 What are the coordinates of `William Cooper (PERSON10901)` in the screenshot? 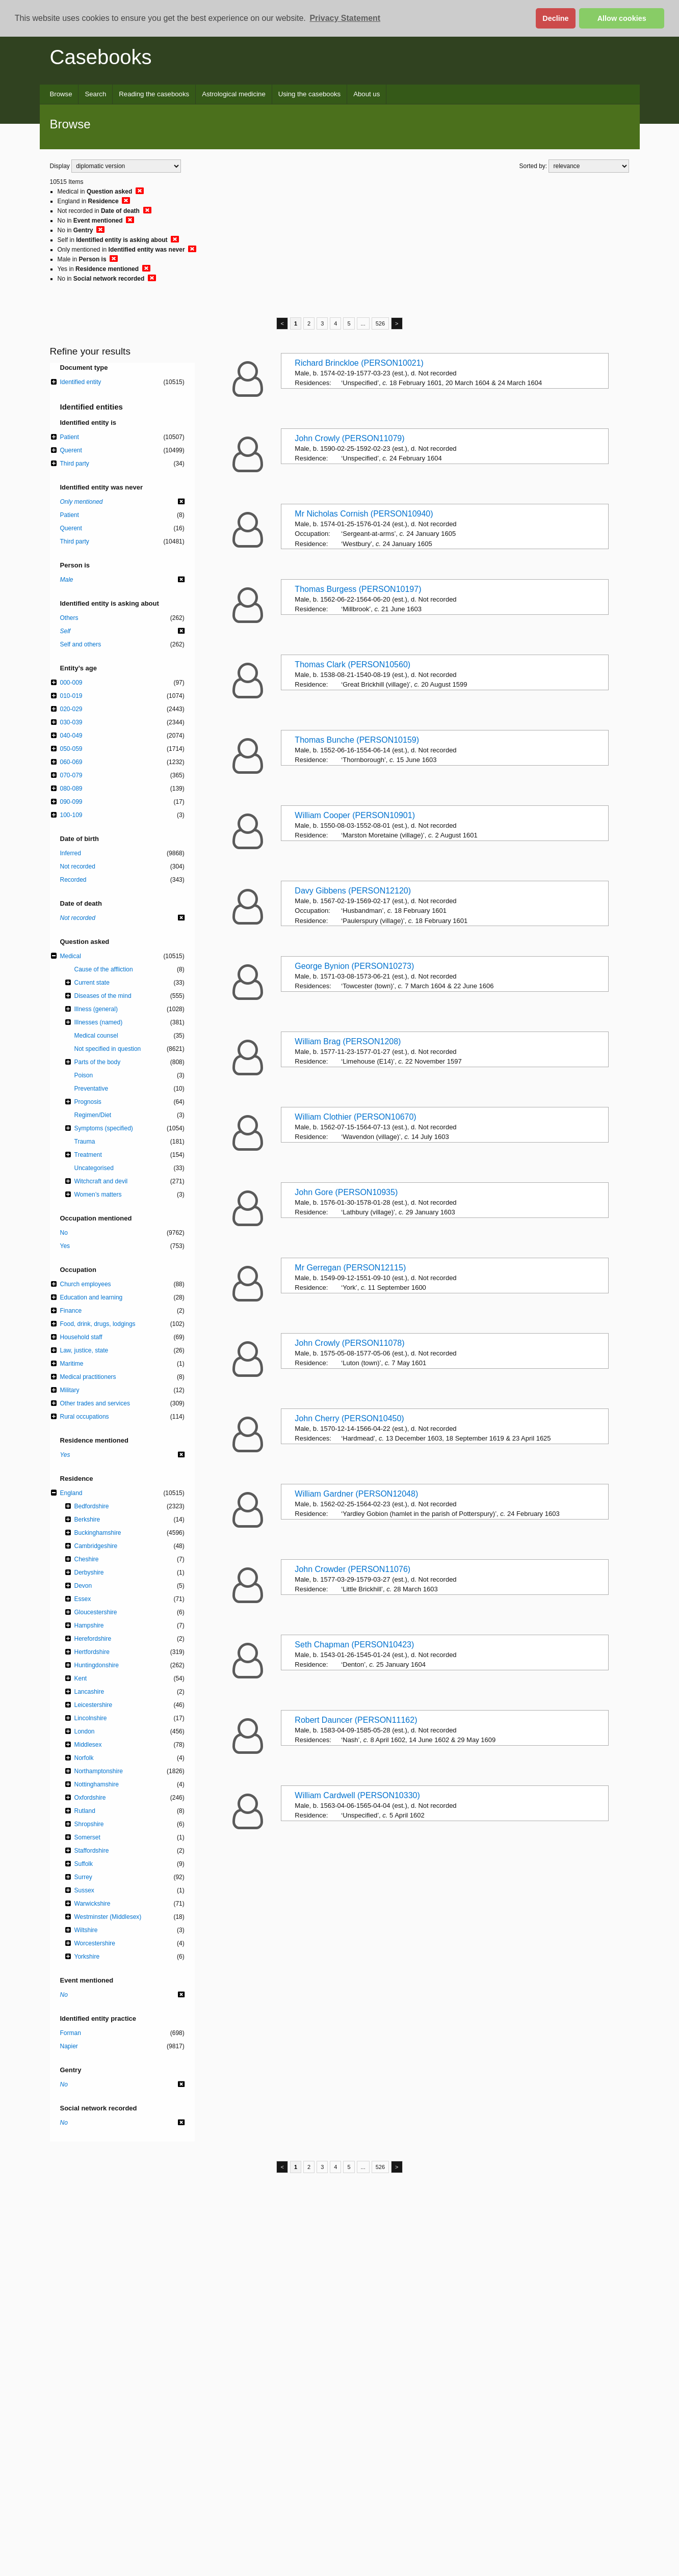 It's located at (355, 815).